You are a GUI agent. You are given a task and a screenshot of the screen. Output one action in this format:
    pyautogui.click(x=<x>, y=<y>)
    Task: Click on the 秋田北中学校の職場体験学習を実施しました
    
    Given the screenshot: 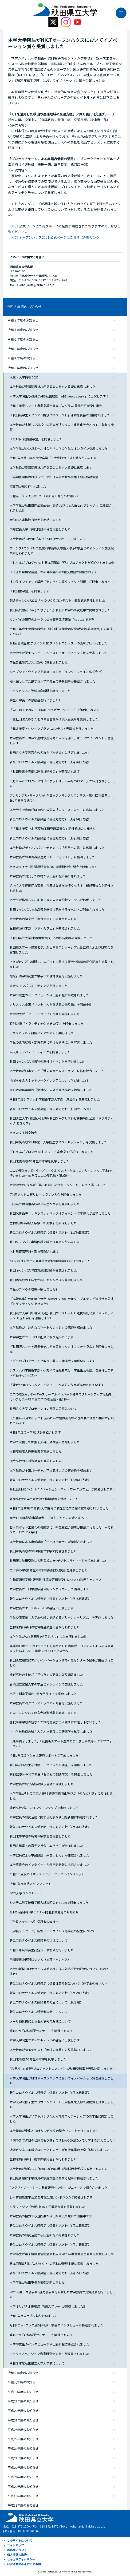 What is the action you would take?
    pyautogui.click(x=40, y=1836)
    